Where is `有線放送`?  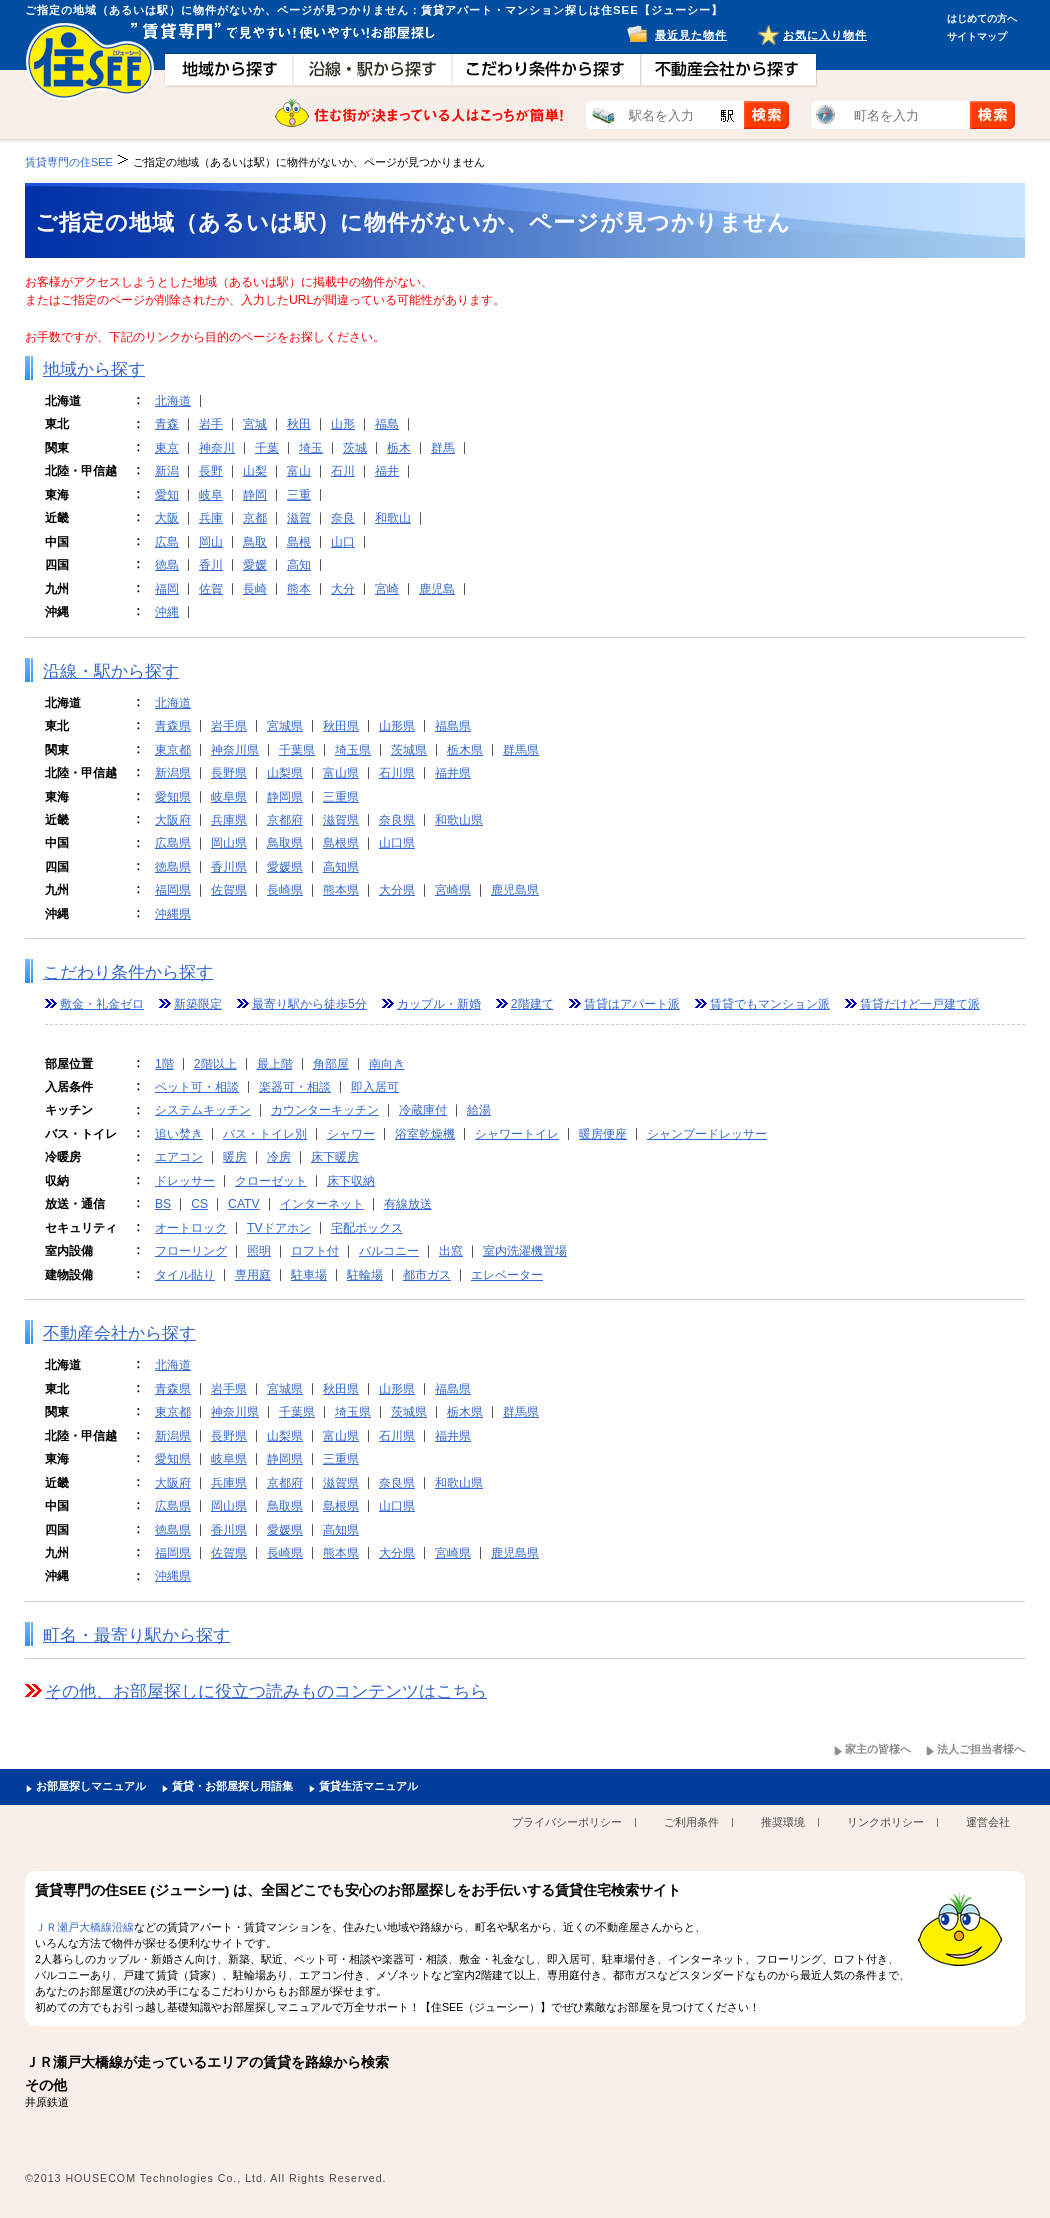
有線放送 is located at coordinates (408, 1204).